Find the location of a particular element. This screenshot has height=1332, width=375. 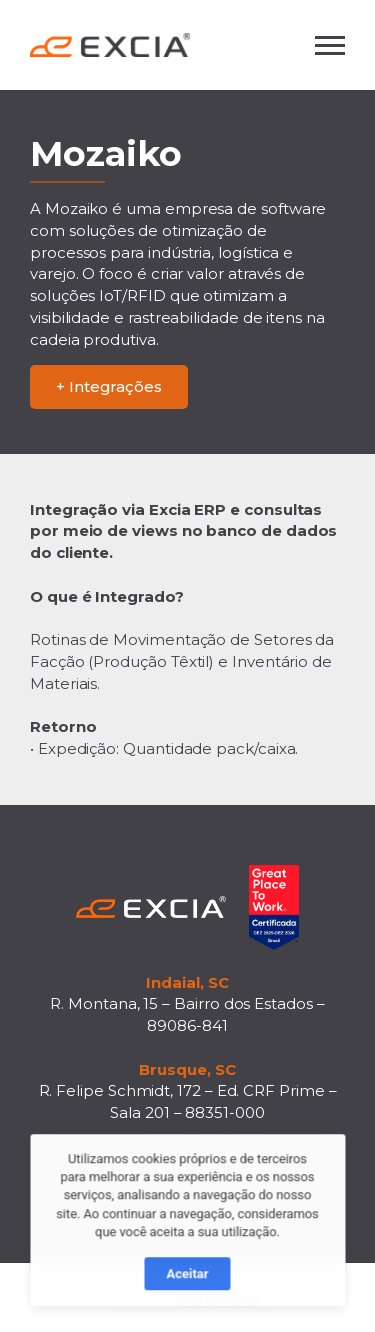

+ Integrações is located at coordinates (109, 386).